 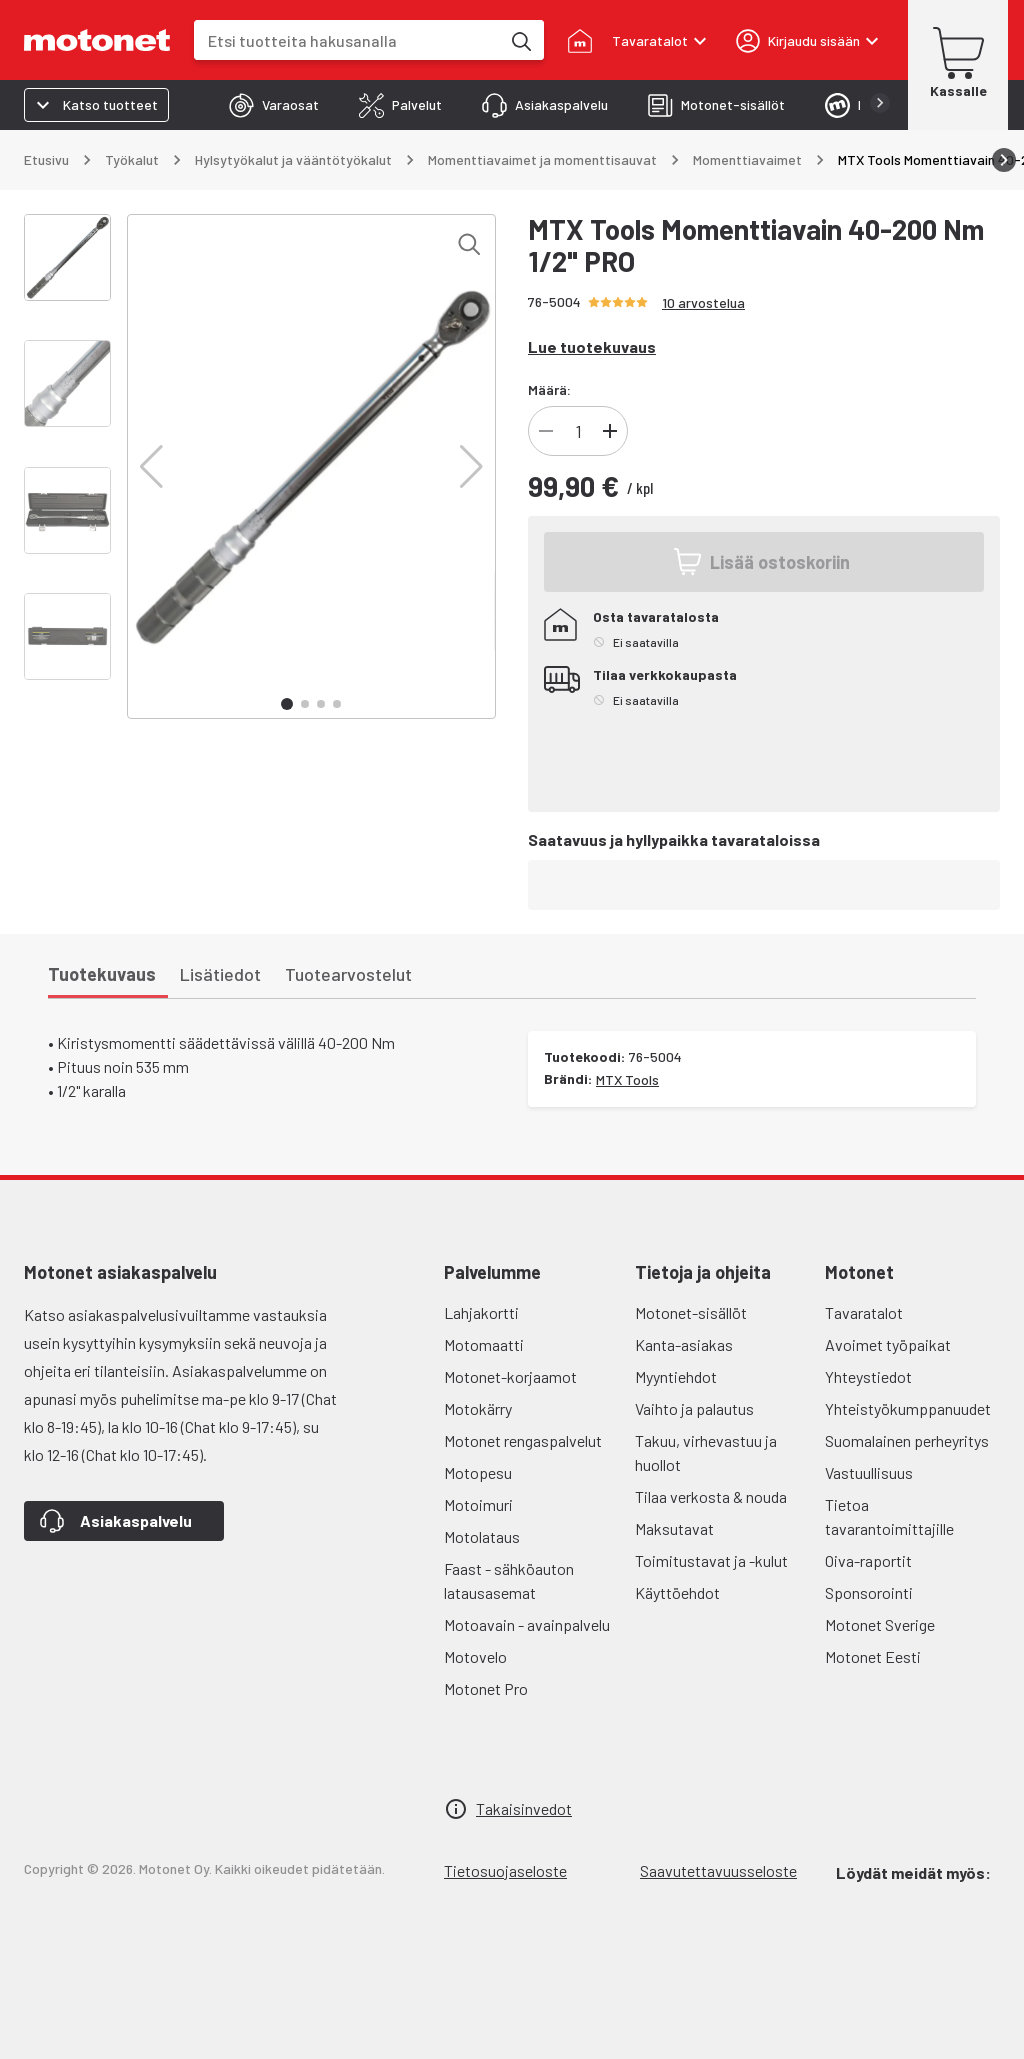 I want to click on Motonet Sverige, so click(x=880, y=1624).